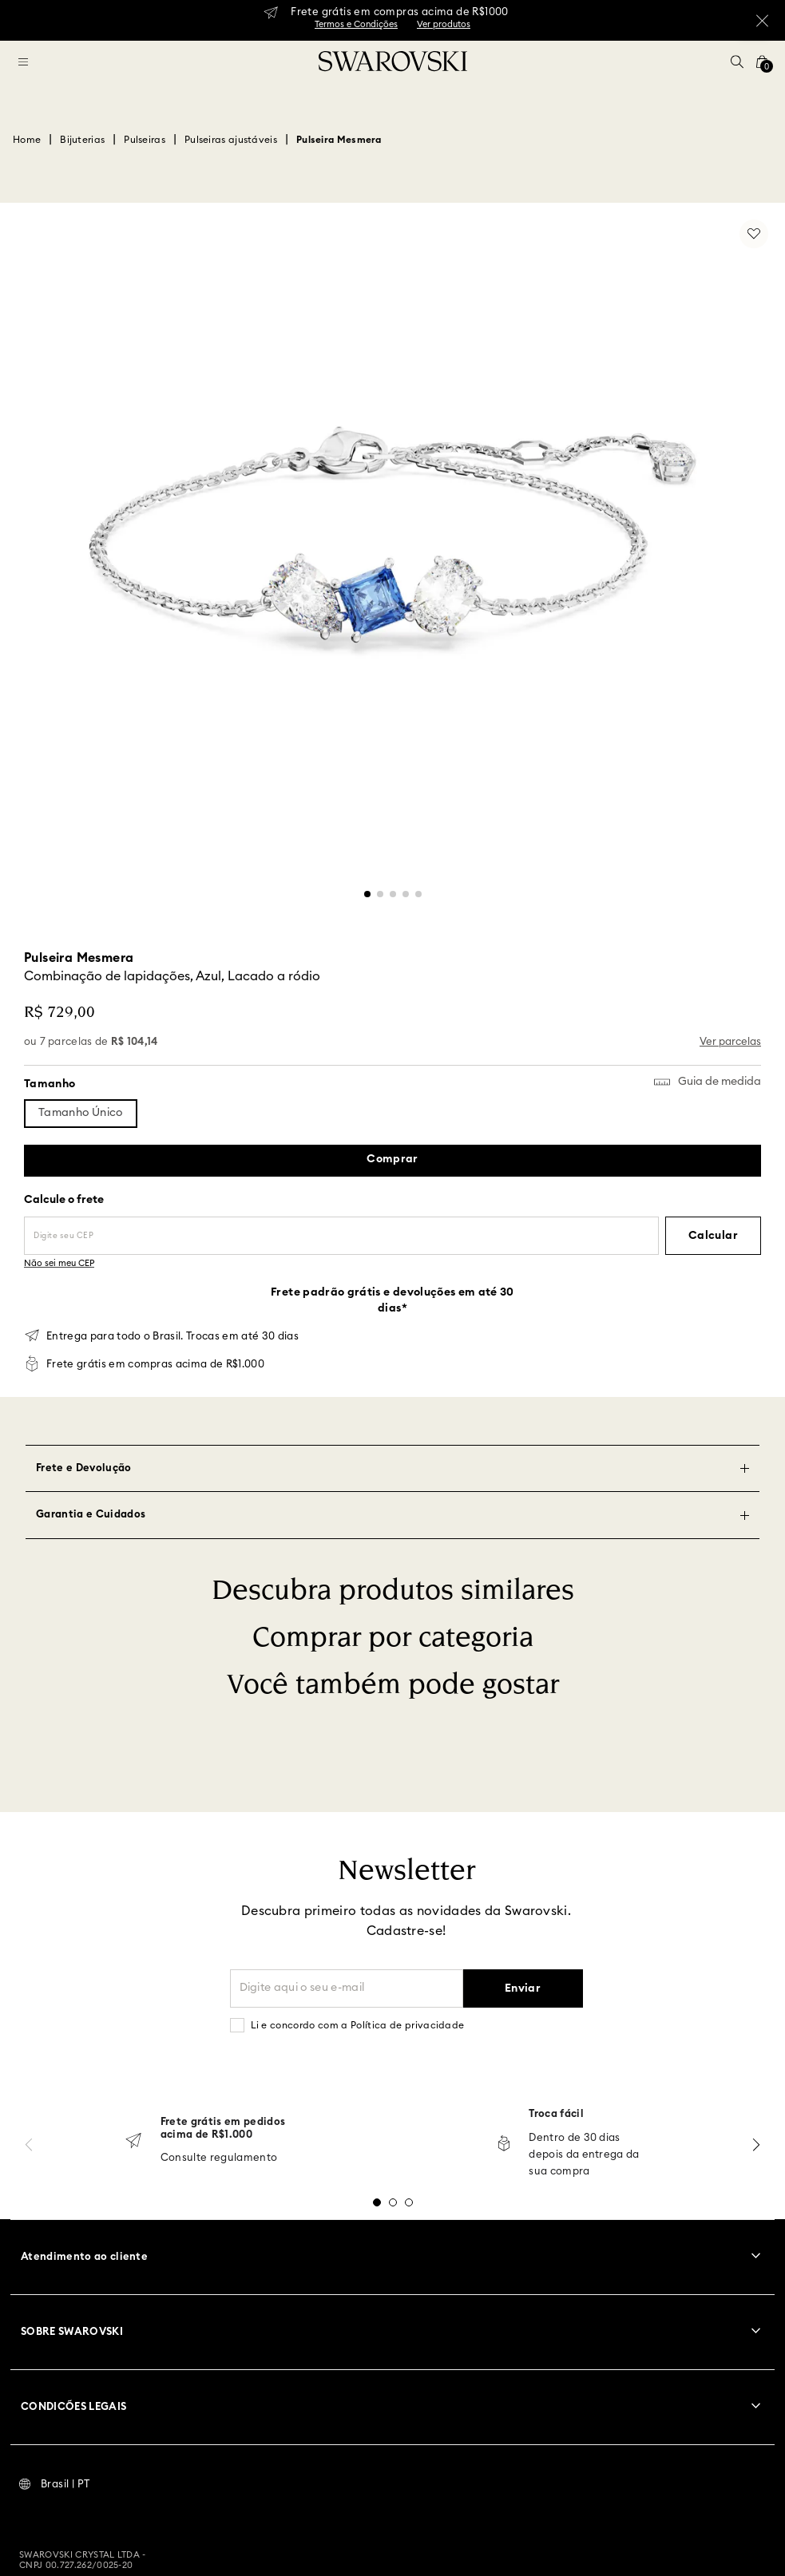 The width and height of the screenshot is (785, 2576). I want to click on [Next Slide], so click(756, 2145).